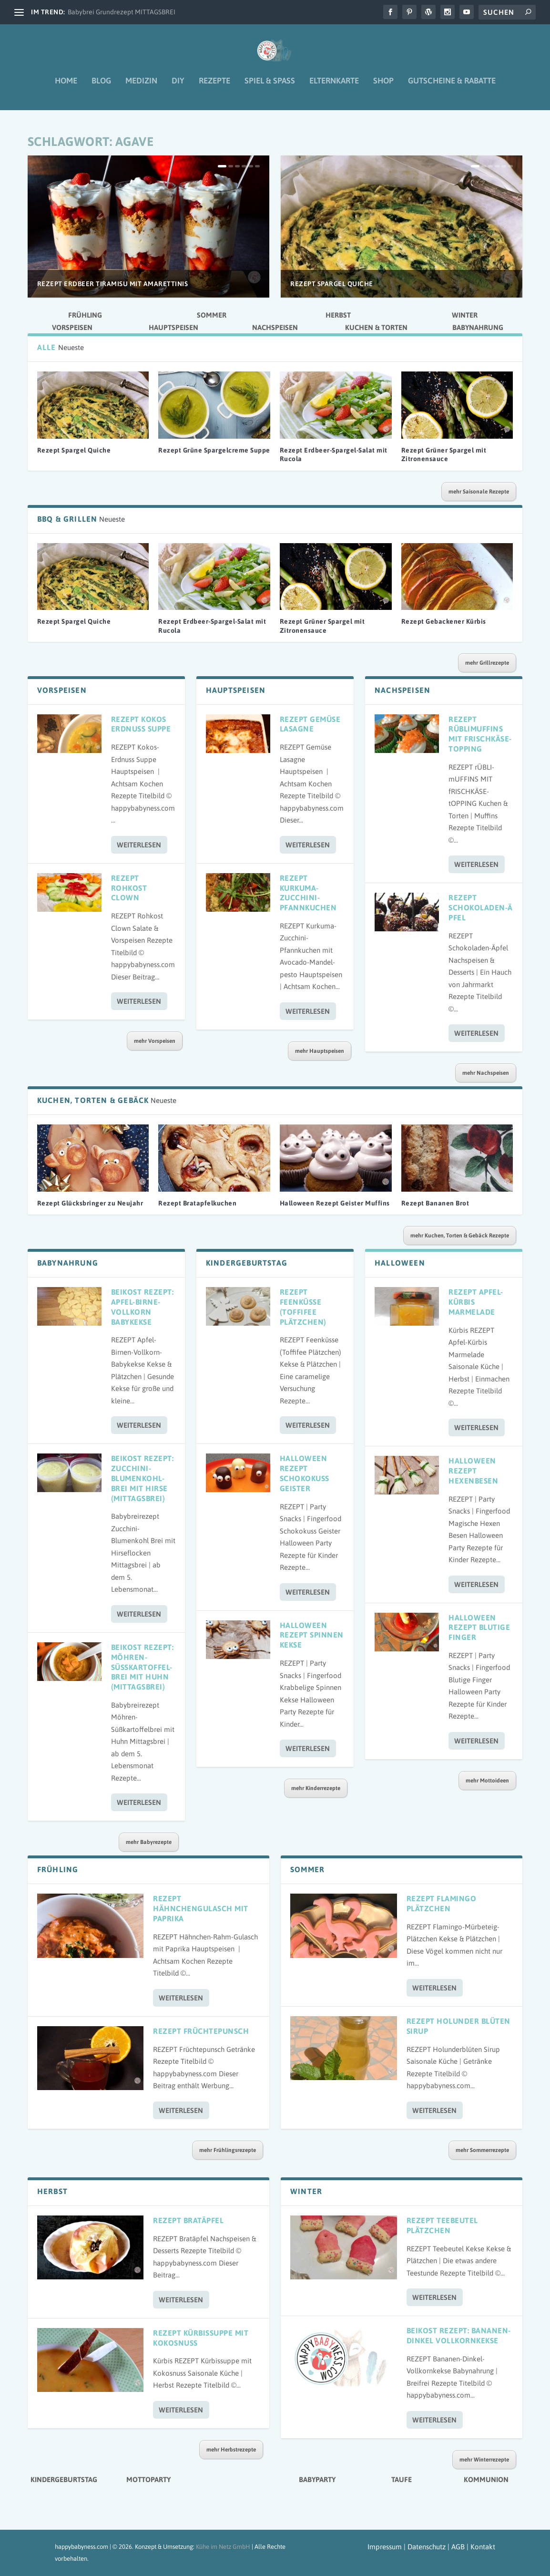 This screenshot has height=2576, width=550. Describe the element at coordinates (312, 1635) in the screenshot. I see `Halloween Rezept Spinnen Kekse` at that location.